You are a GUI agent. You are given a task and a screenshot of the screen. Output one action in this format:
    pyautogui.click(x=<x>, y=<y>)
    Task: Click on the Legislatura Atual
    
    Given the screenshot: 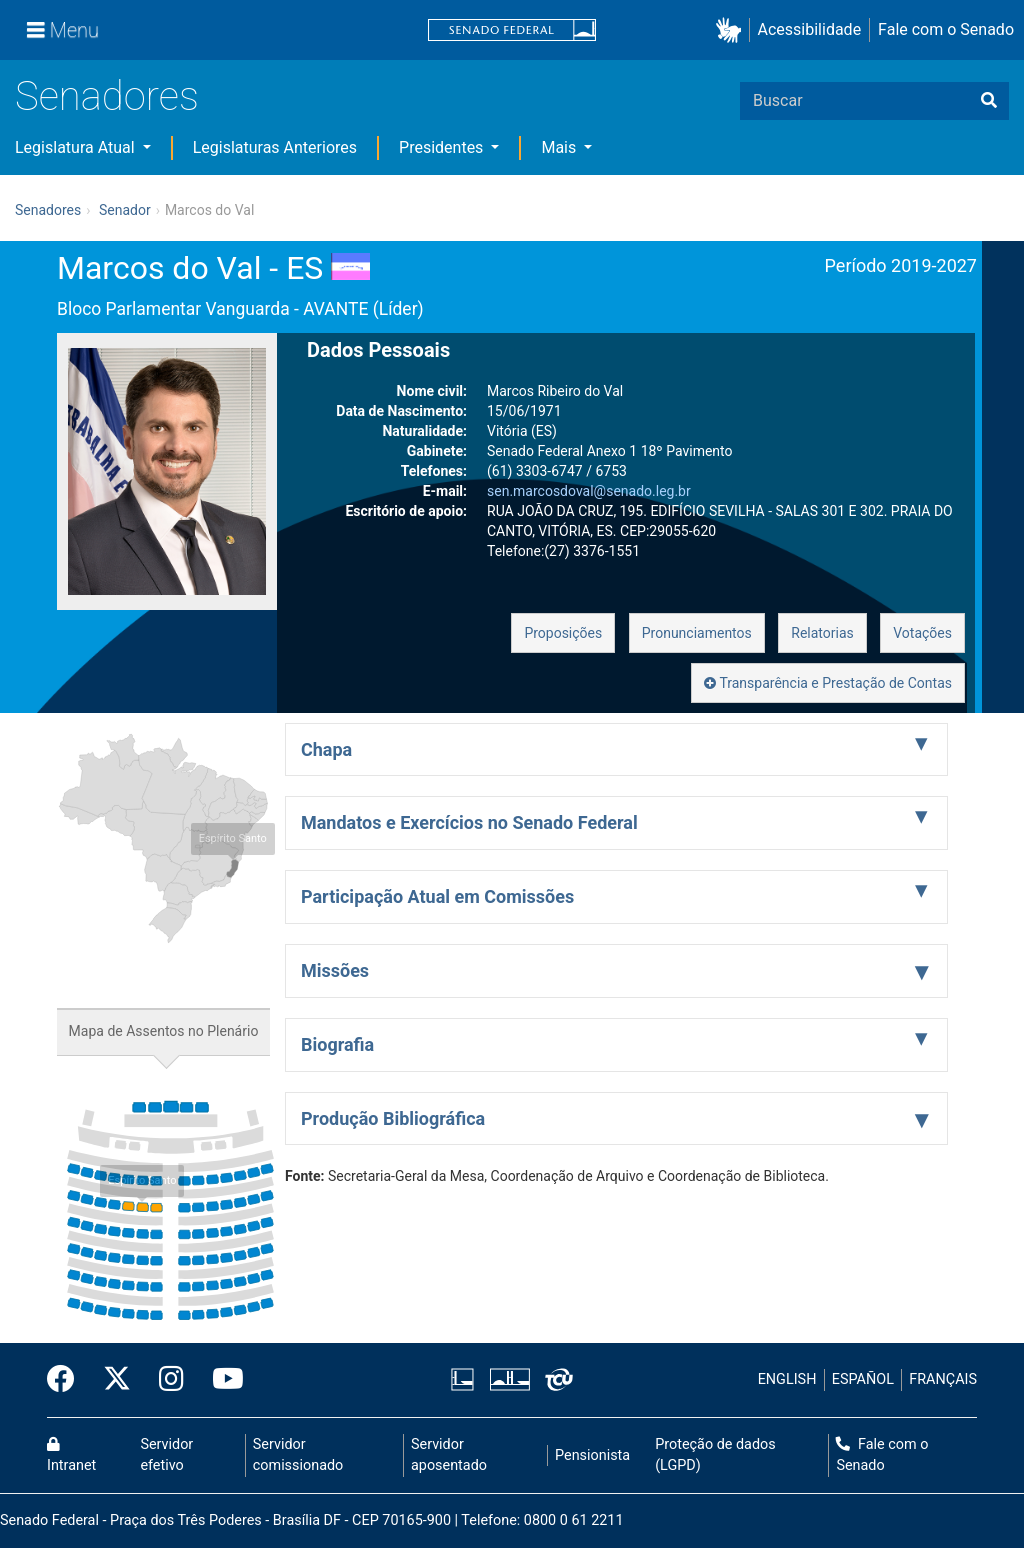 What is the action you would take?
    pyautogui.click(x=77, y=147)
    